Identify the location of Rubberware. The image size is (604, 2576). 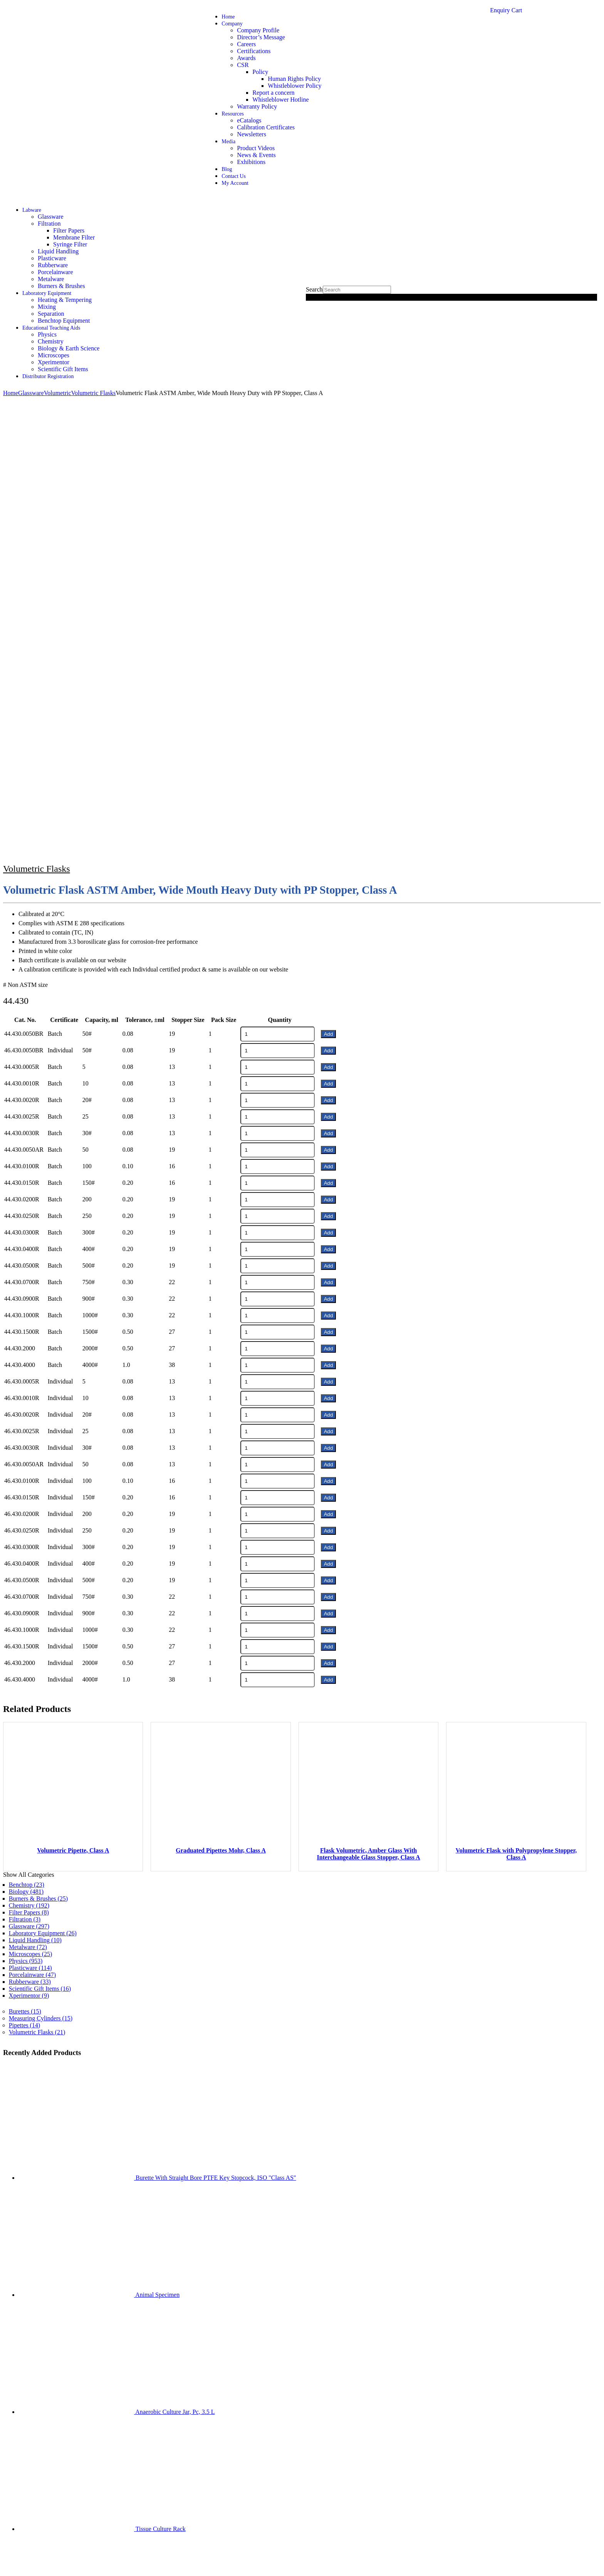
(53, 265).